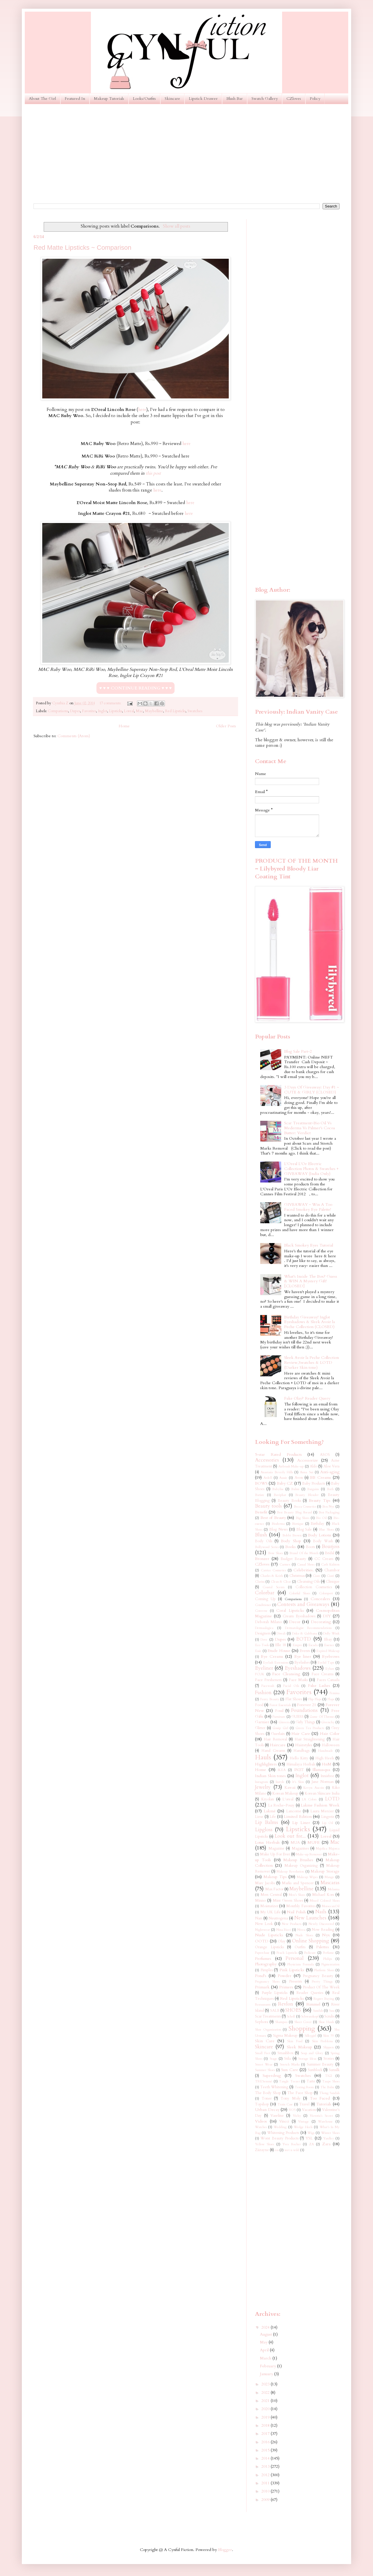 This screenshot has width=373, height=2576. I want to click on Makeup Wipes, so click(307, 1877).